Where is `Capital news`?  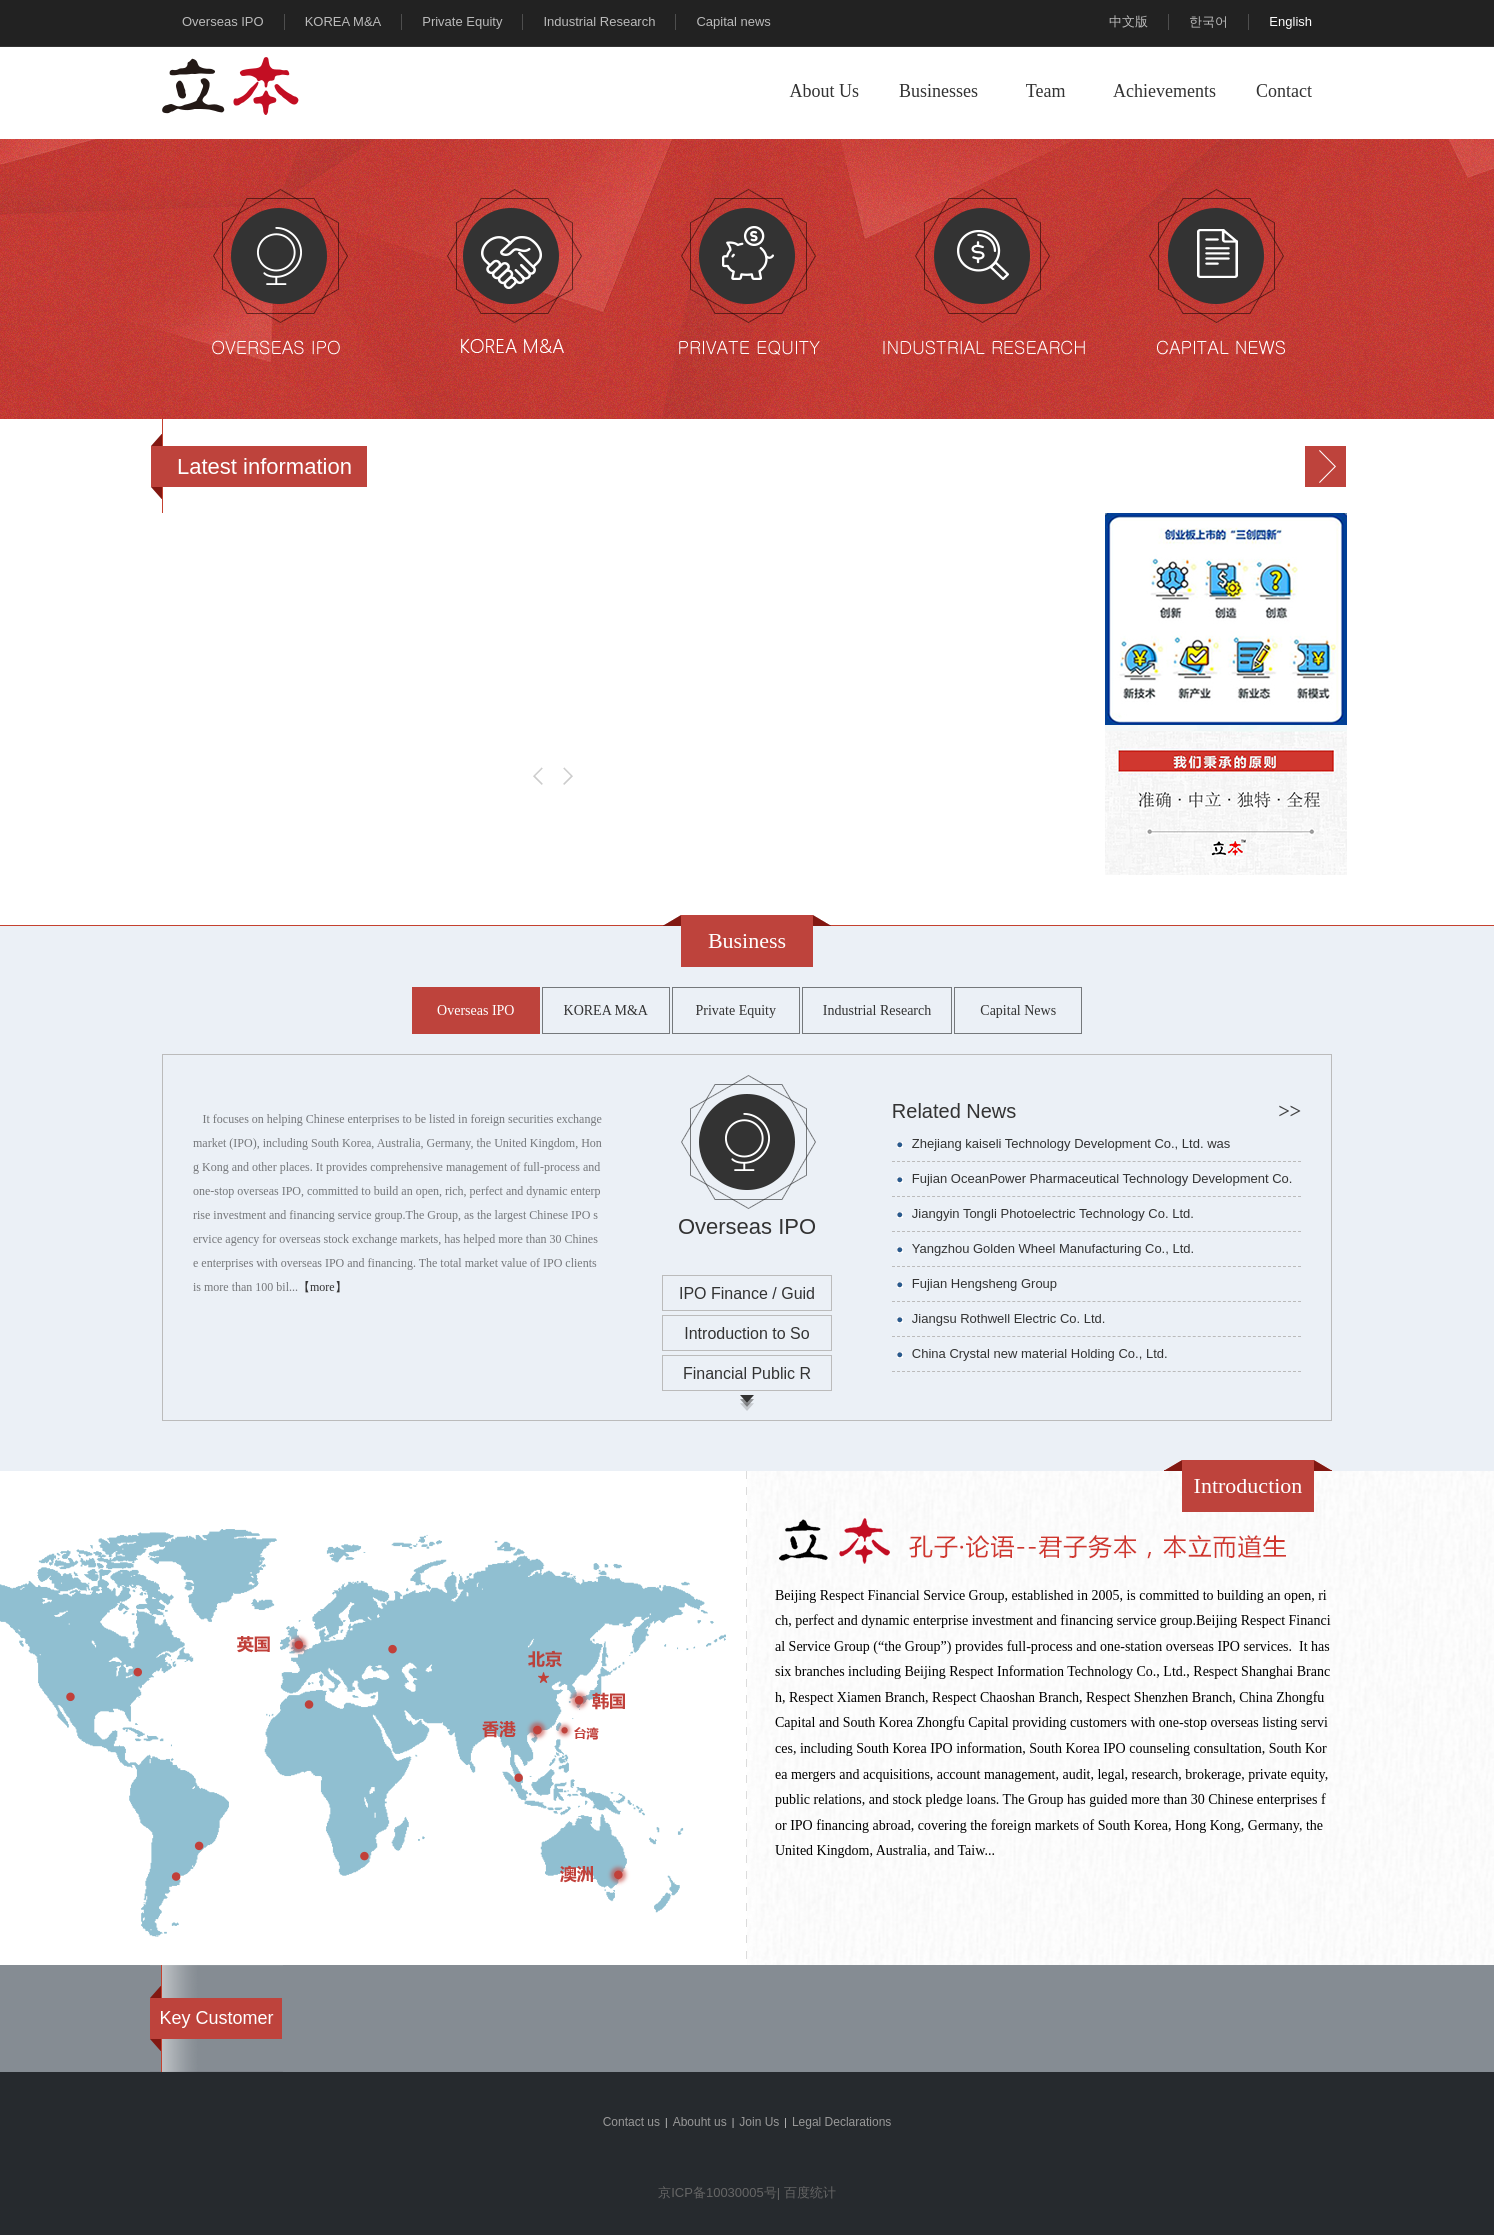
Capital news is located at coordinates (733, 21).